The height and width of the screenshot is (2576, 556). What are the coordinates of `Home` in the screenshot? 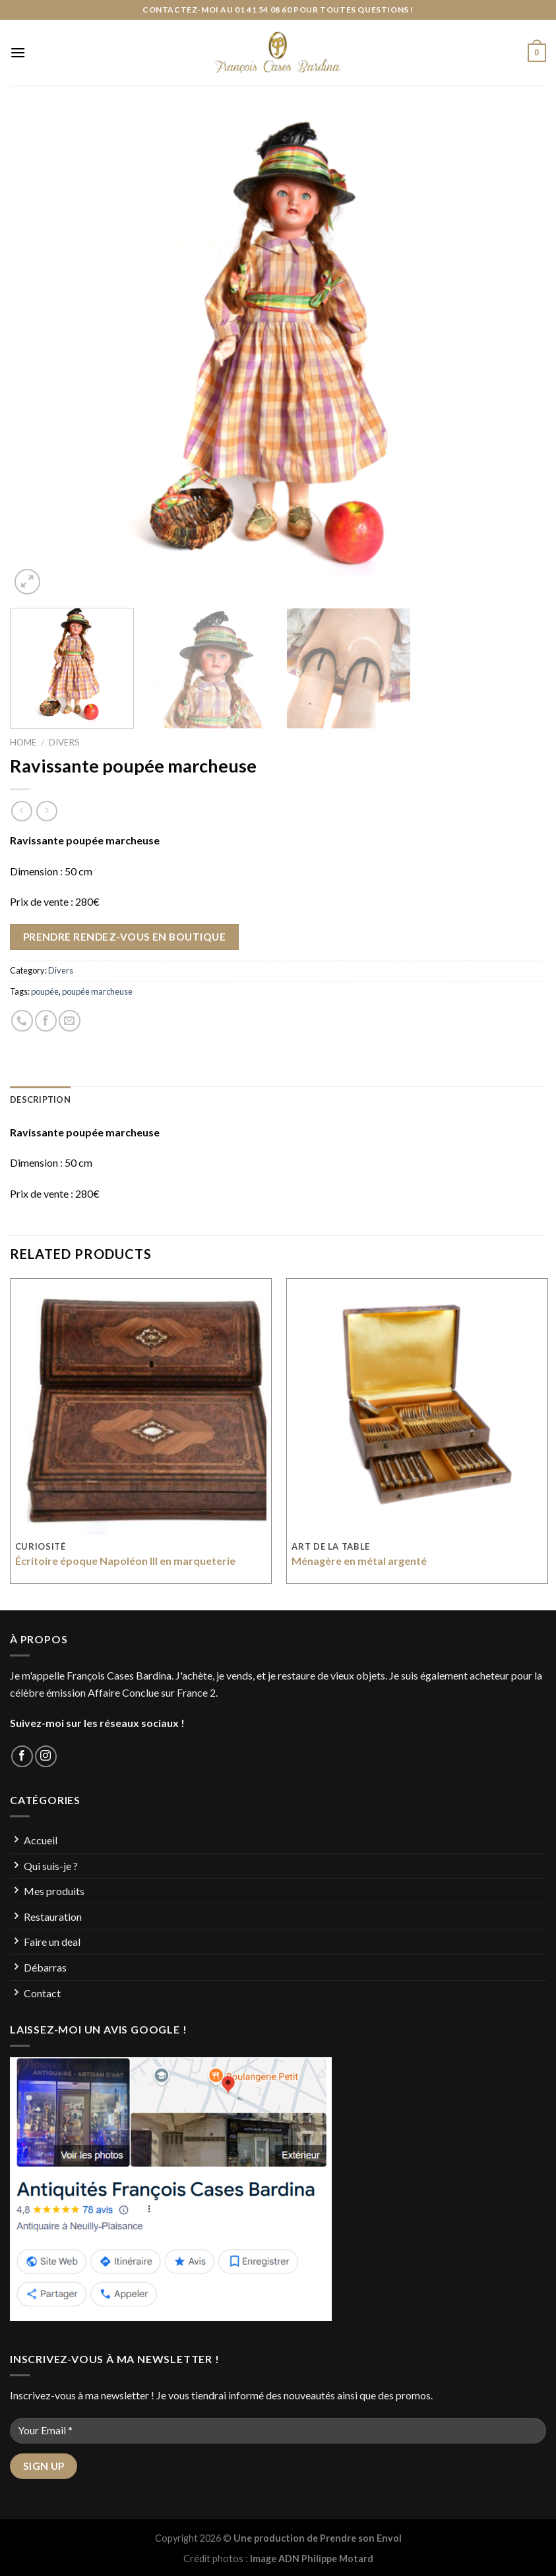 It's located at (23, 742).